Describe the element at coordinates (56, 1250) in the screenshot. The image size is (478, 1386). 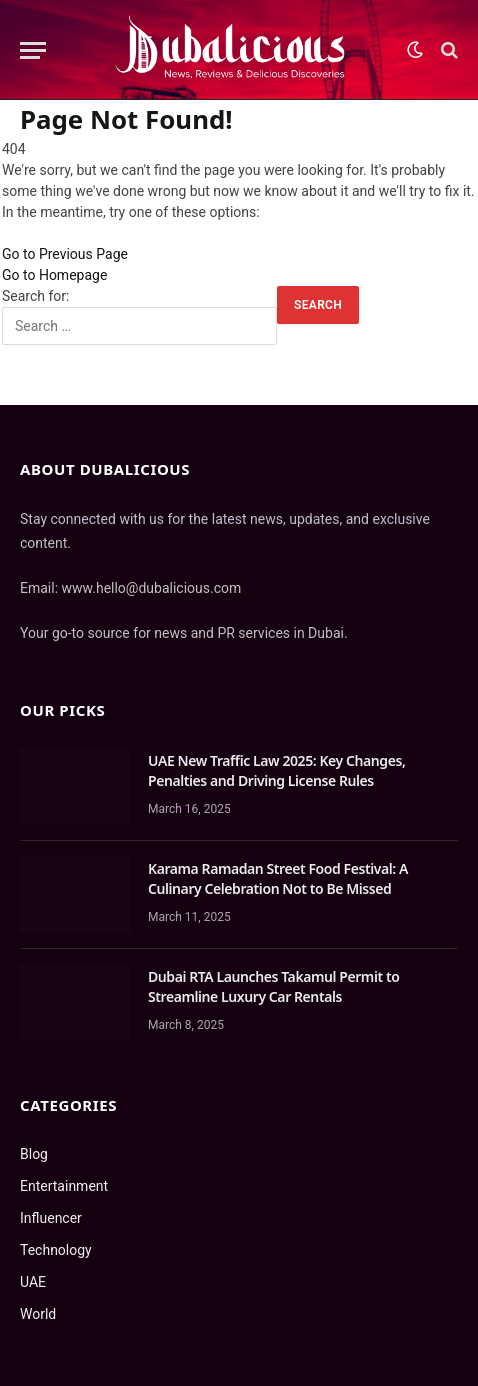
I see `Technology` at that location.